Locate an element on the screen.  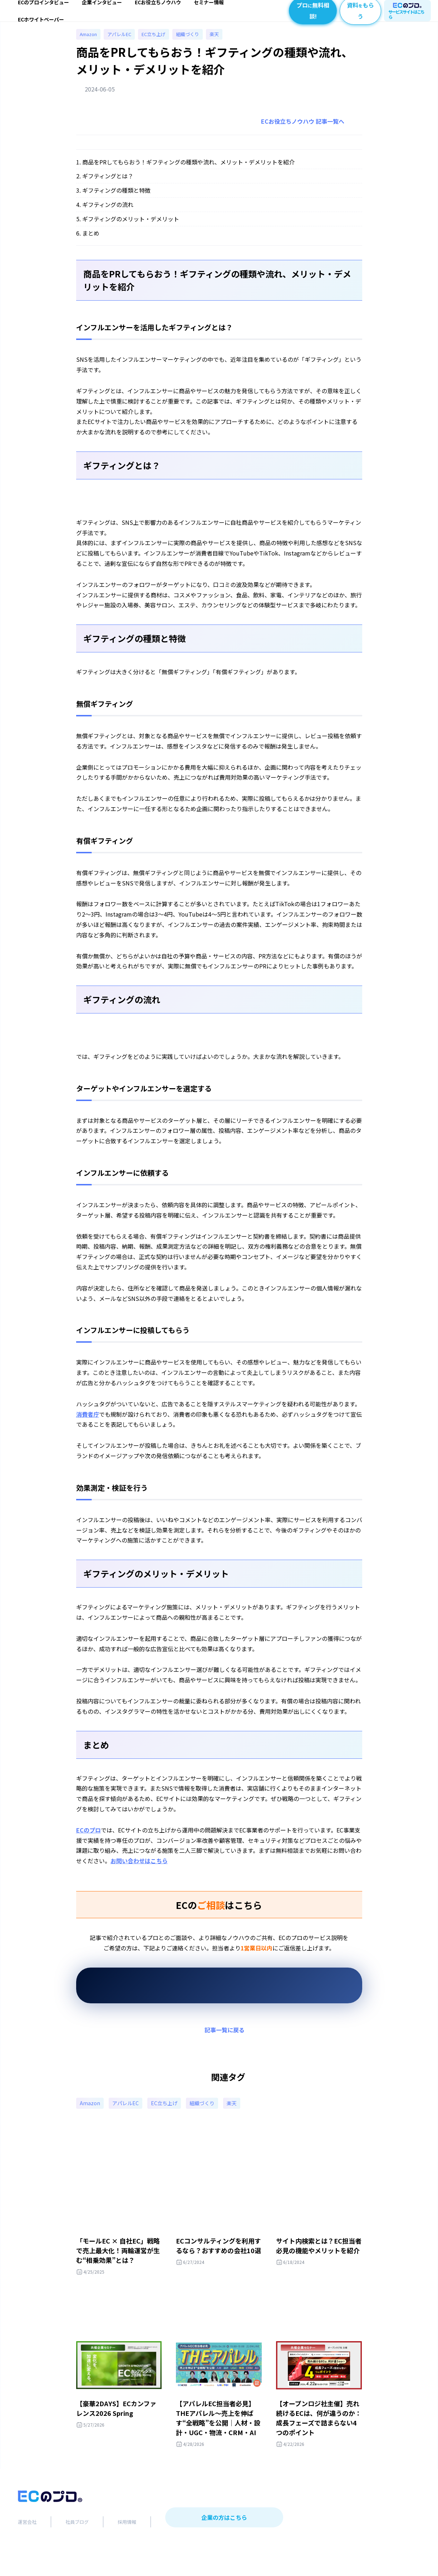
社員ブログ is located at coordinates (77, 2549).